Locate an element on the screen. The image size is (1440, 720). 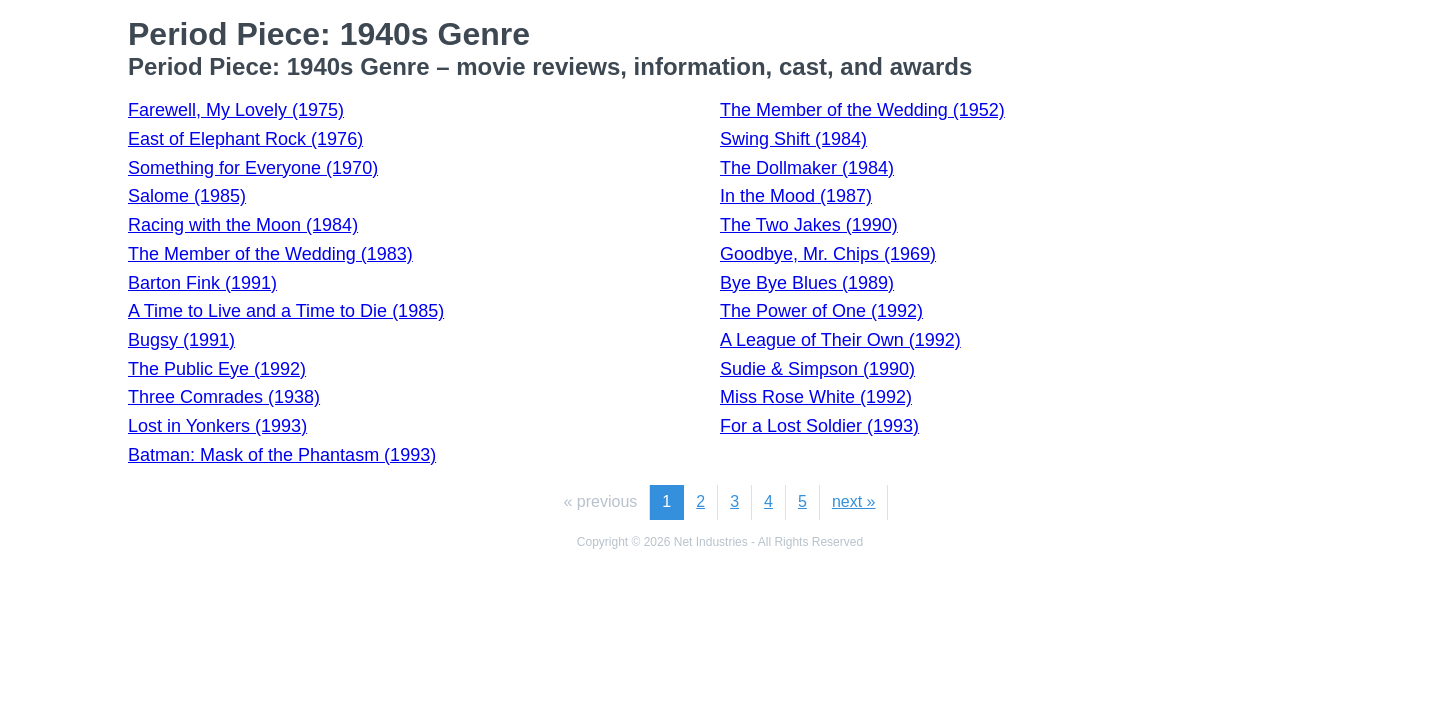
Racing with the Moon (1984) is located at coordinates (243, 225).